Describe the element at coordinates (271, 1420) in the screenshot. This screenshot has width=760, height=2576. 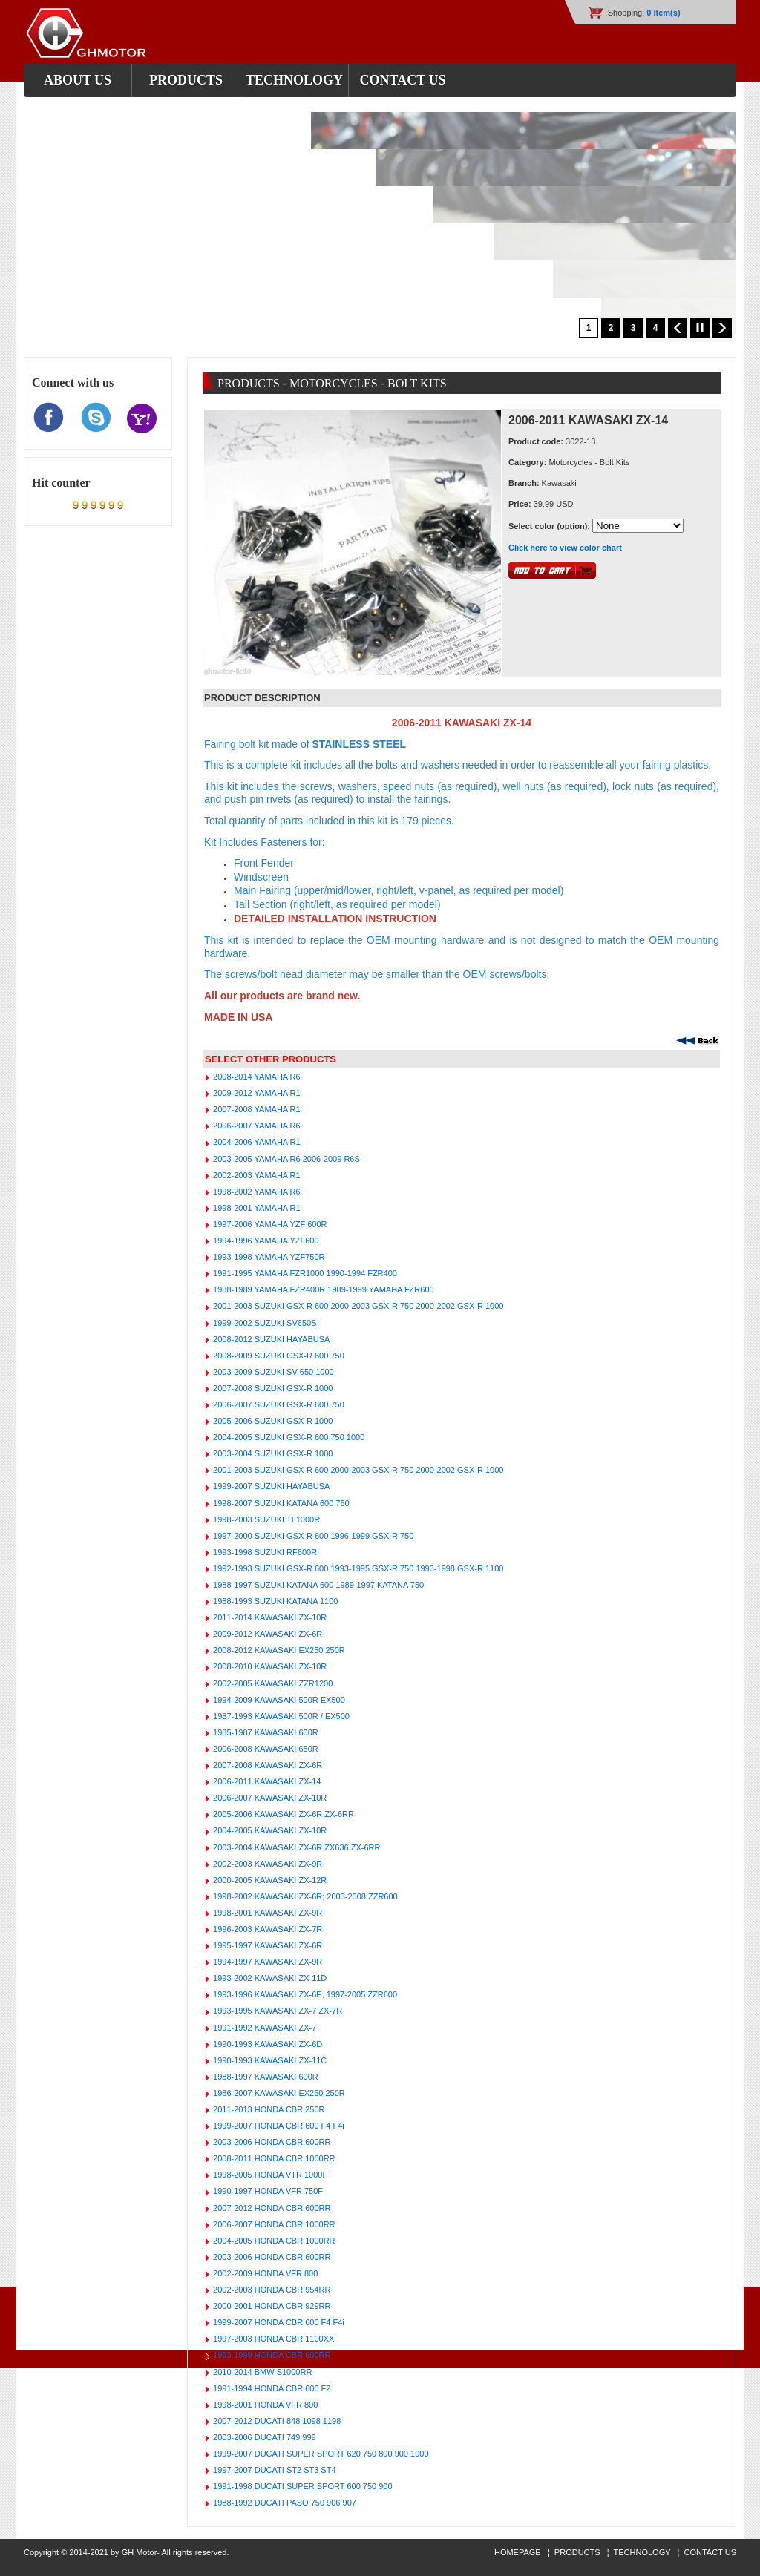
I see `2005-2006 SUZUKI GSX-R 1000` at that location.